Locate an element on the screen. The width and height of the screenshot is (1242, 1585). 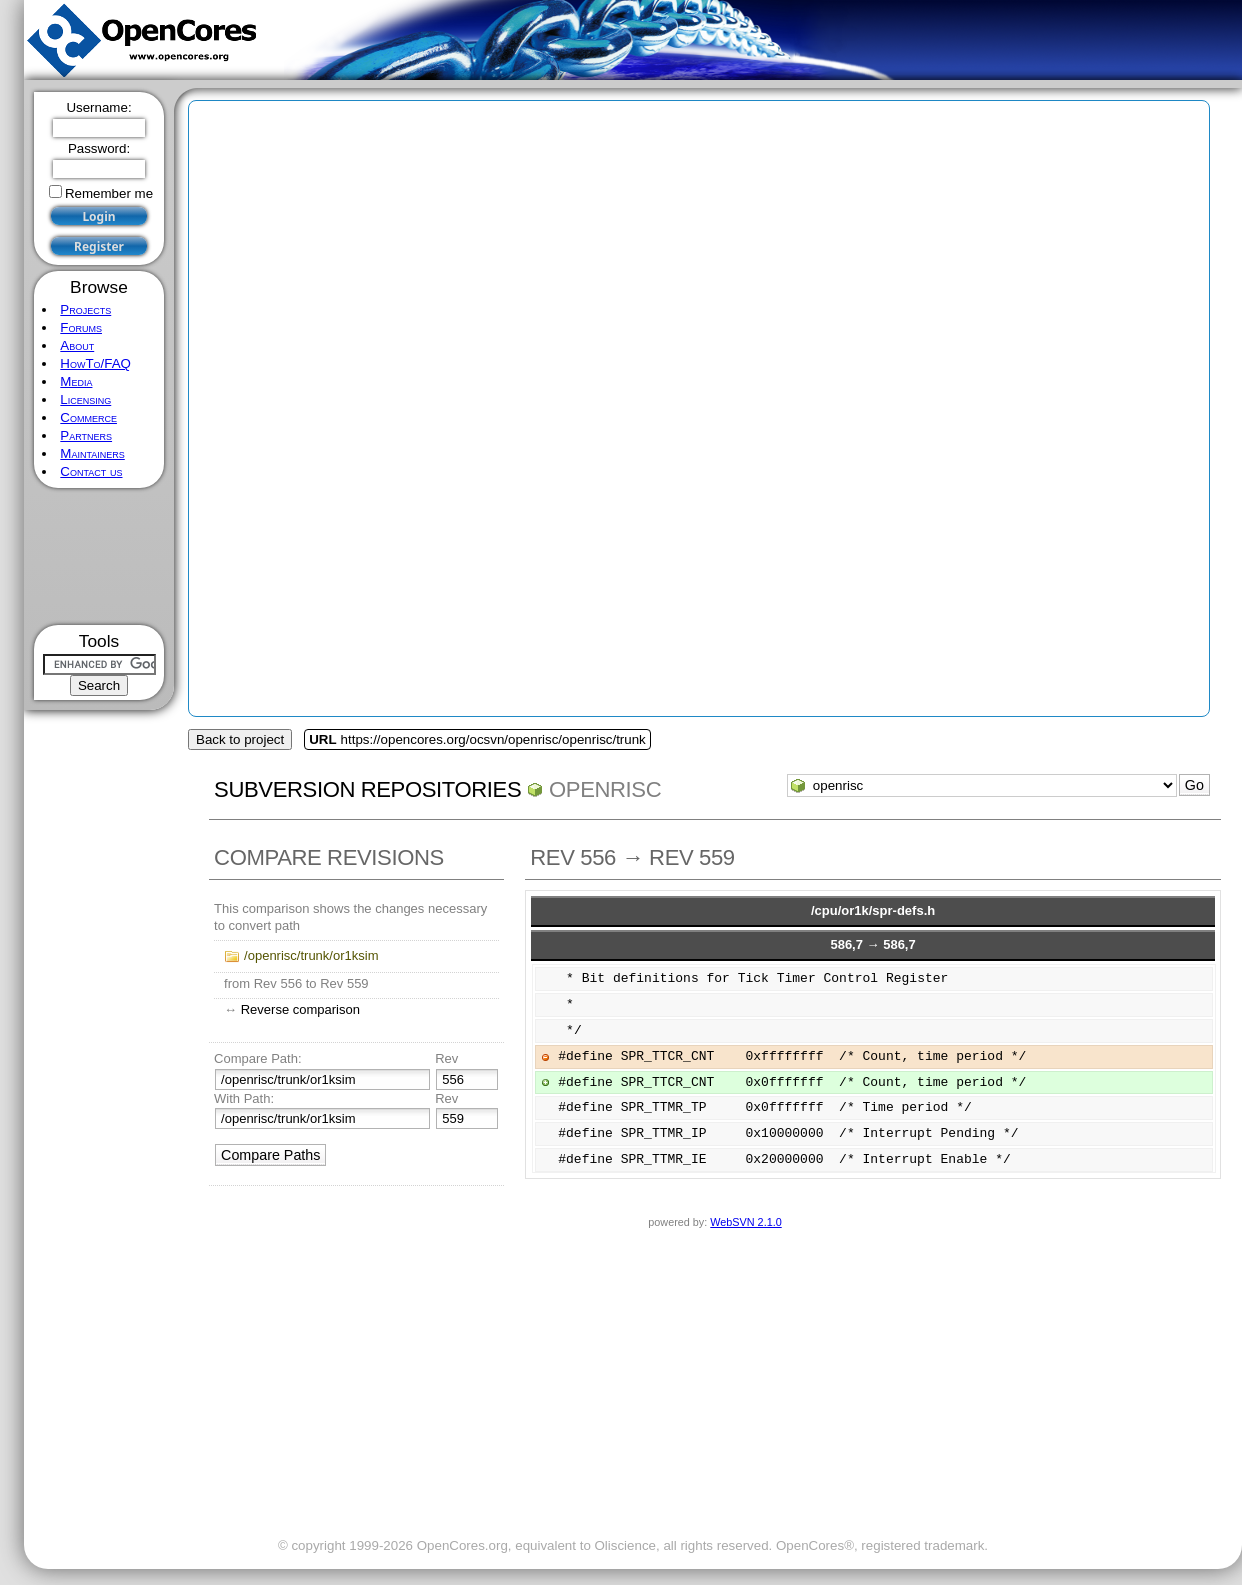
Back to project is located at coordinates (240, 739).